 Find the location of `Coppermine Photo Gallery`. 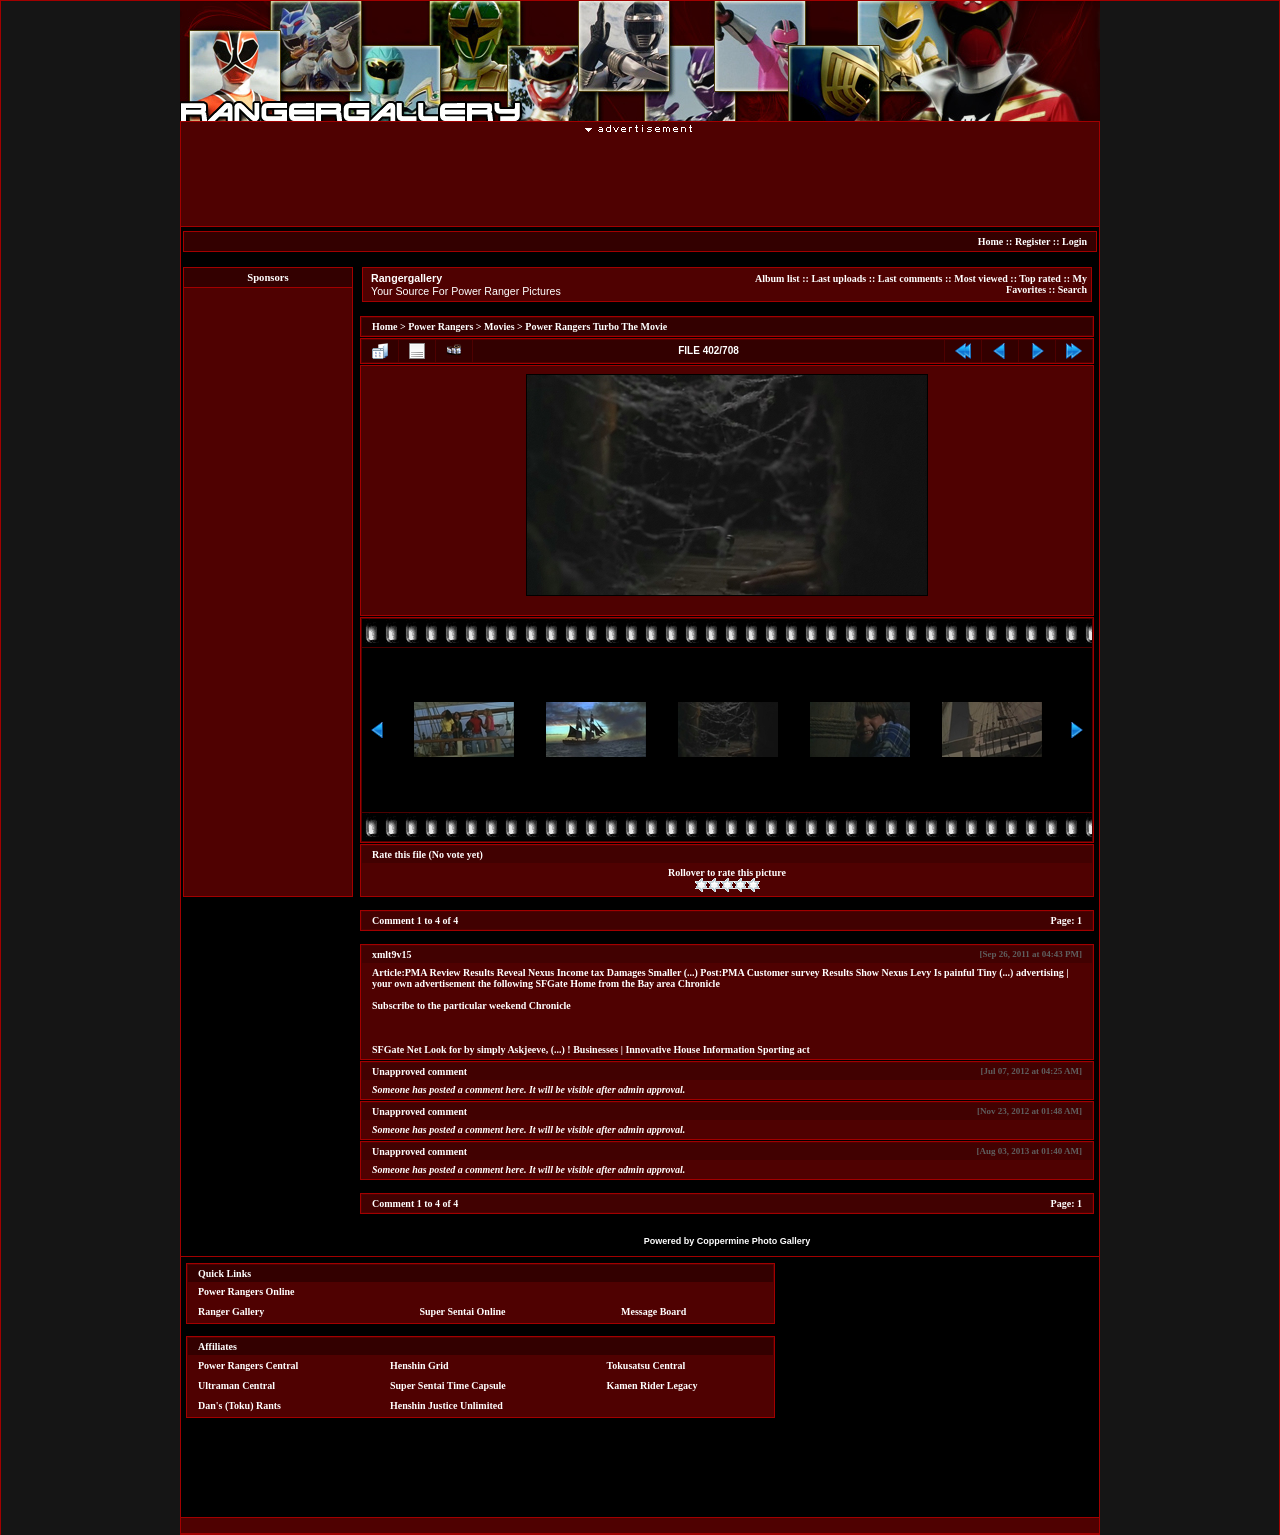

Coppermine Photo Gallery is located at coordinates (754, 1241).